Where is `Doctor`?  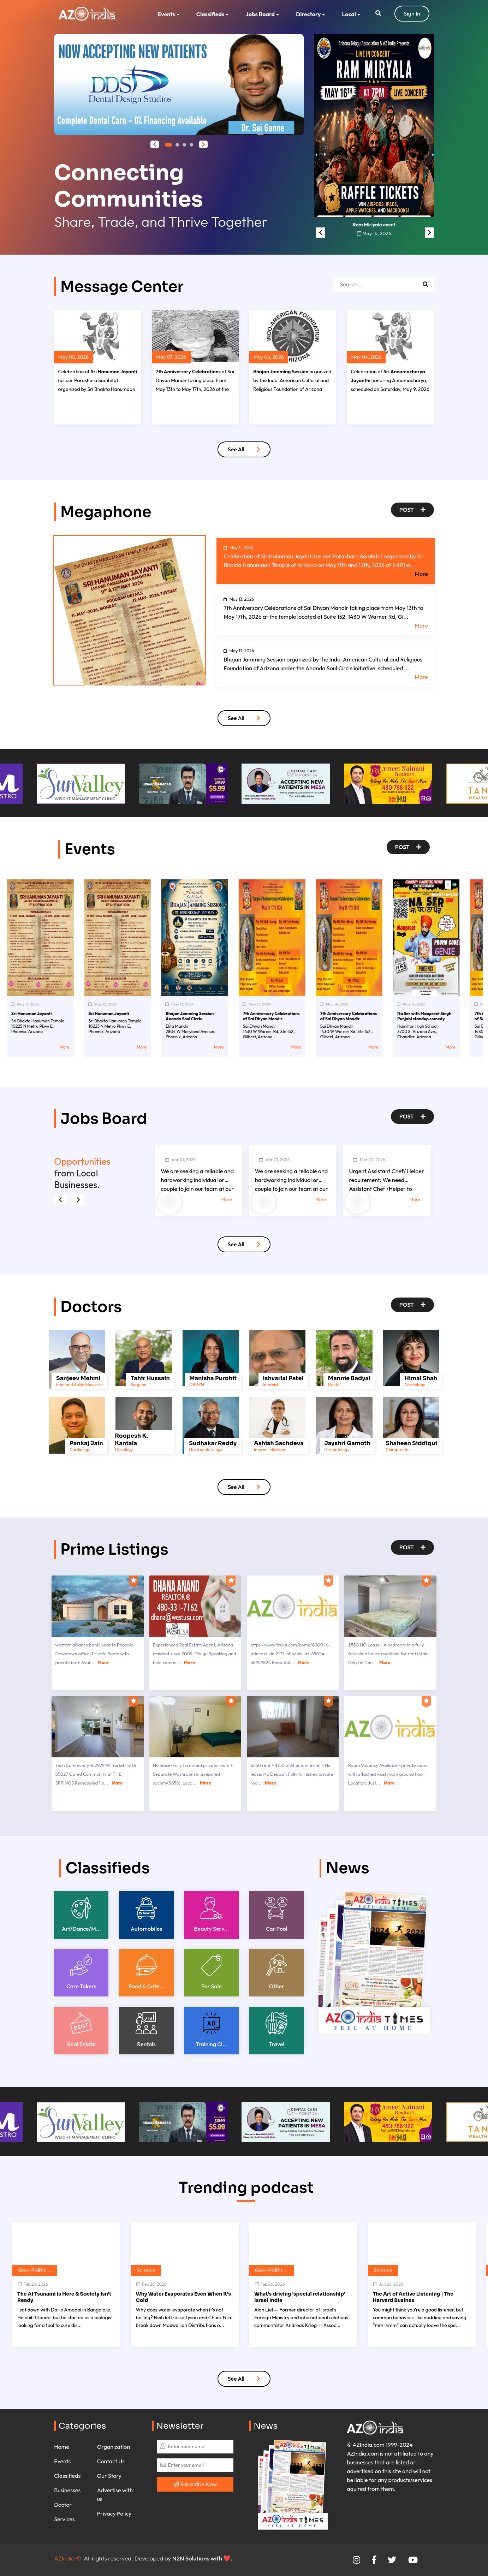
Doctor is located at coordinates (63, 2504).